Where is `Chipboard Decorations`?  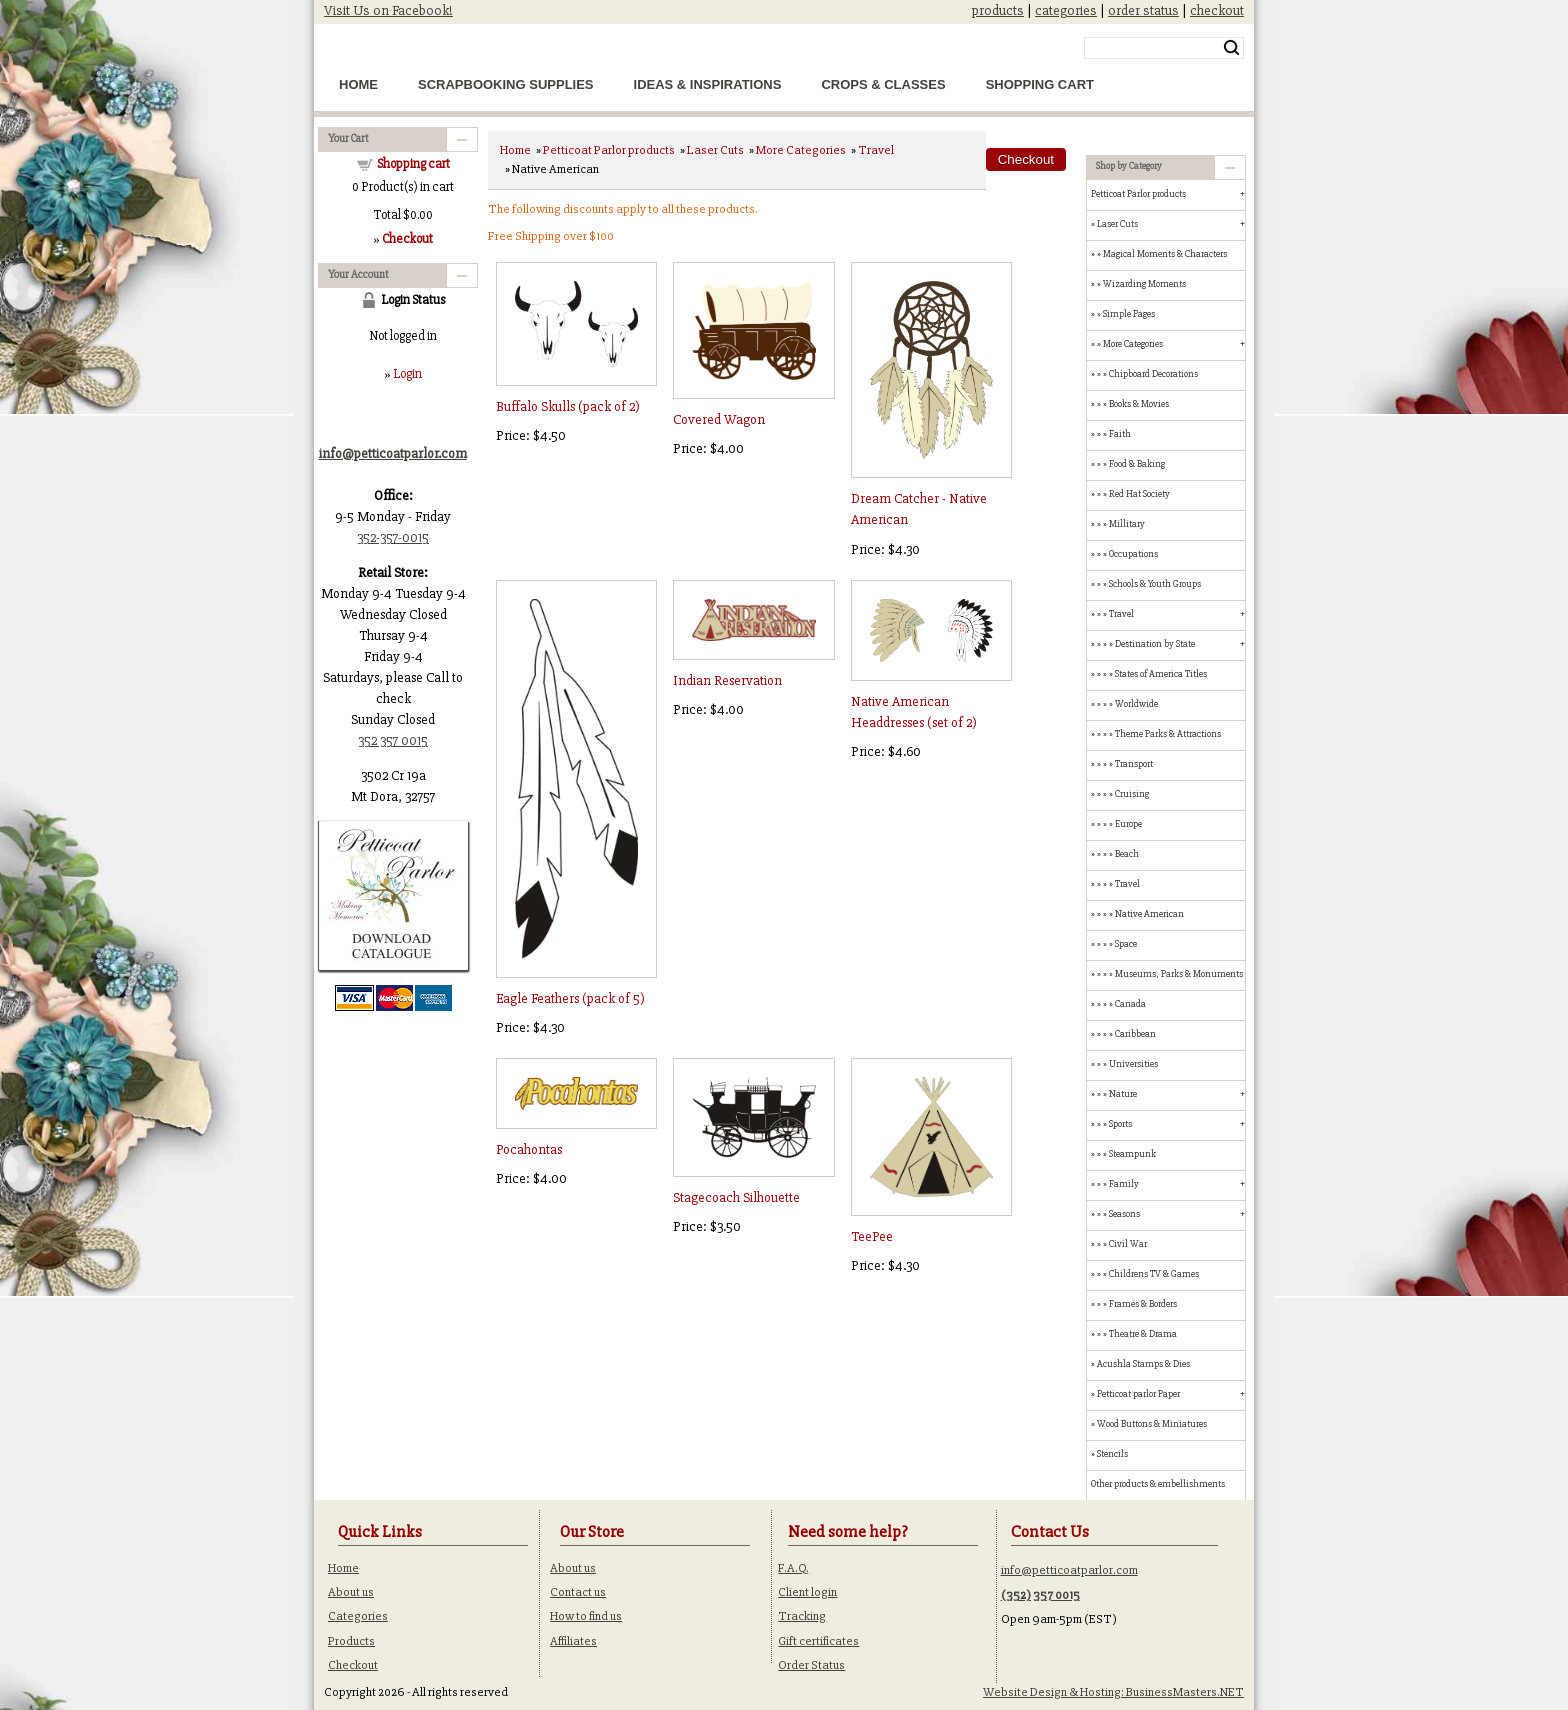 Chipboard Decorations is located at coordinates (1153, 374).